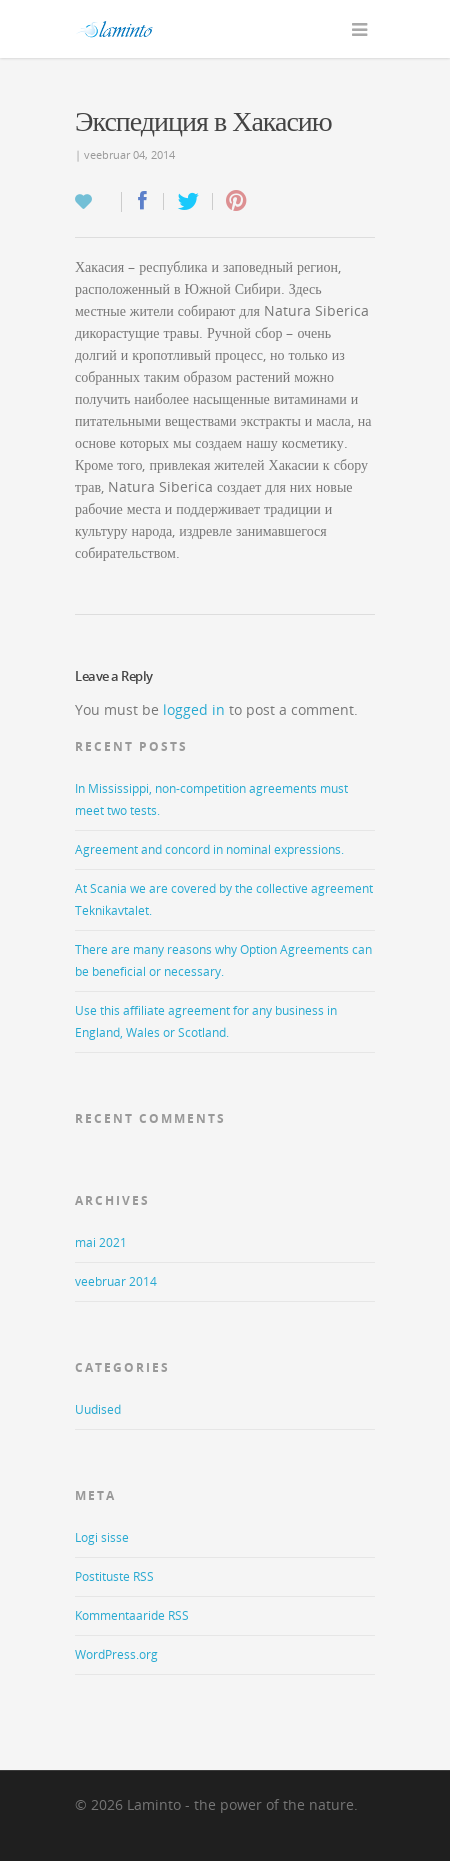  I want to click on Agreement and concord in nominal expressions., so click(209, 849).